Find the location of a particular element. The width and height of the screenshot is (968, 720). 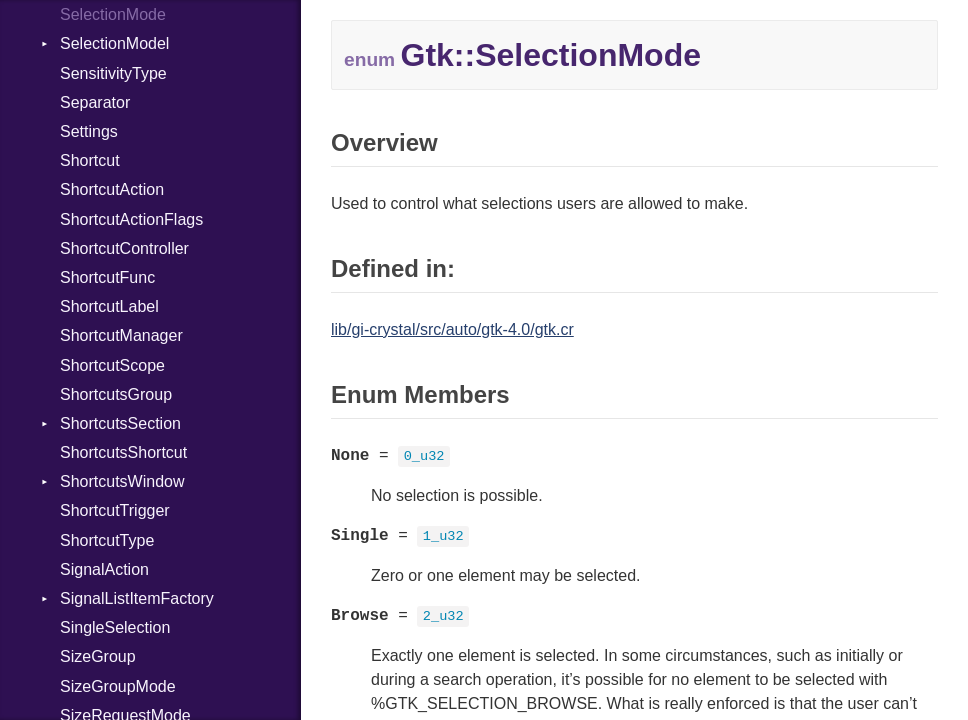

ShortcutLabel is located at coordinates (109, 306).